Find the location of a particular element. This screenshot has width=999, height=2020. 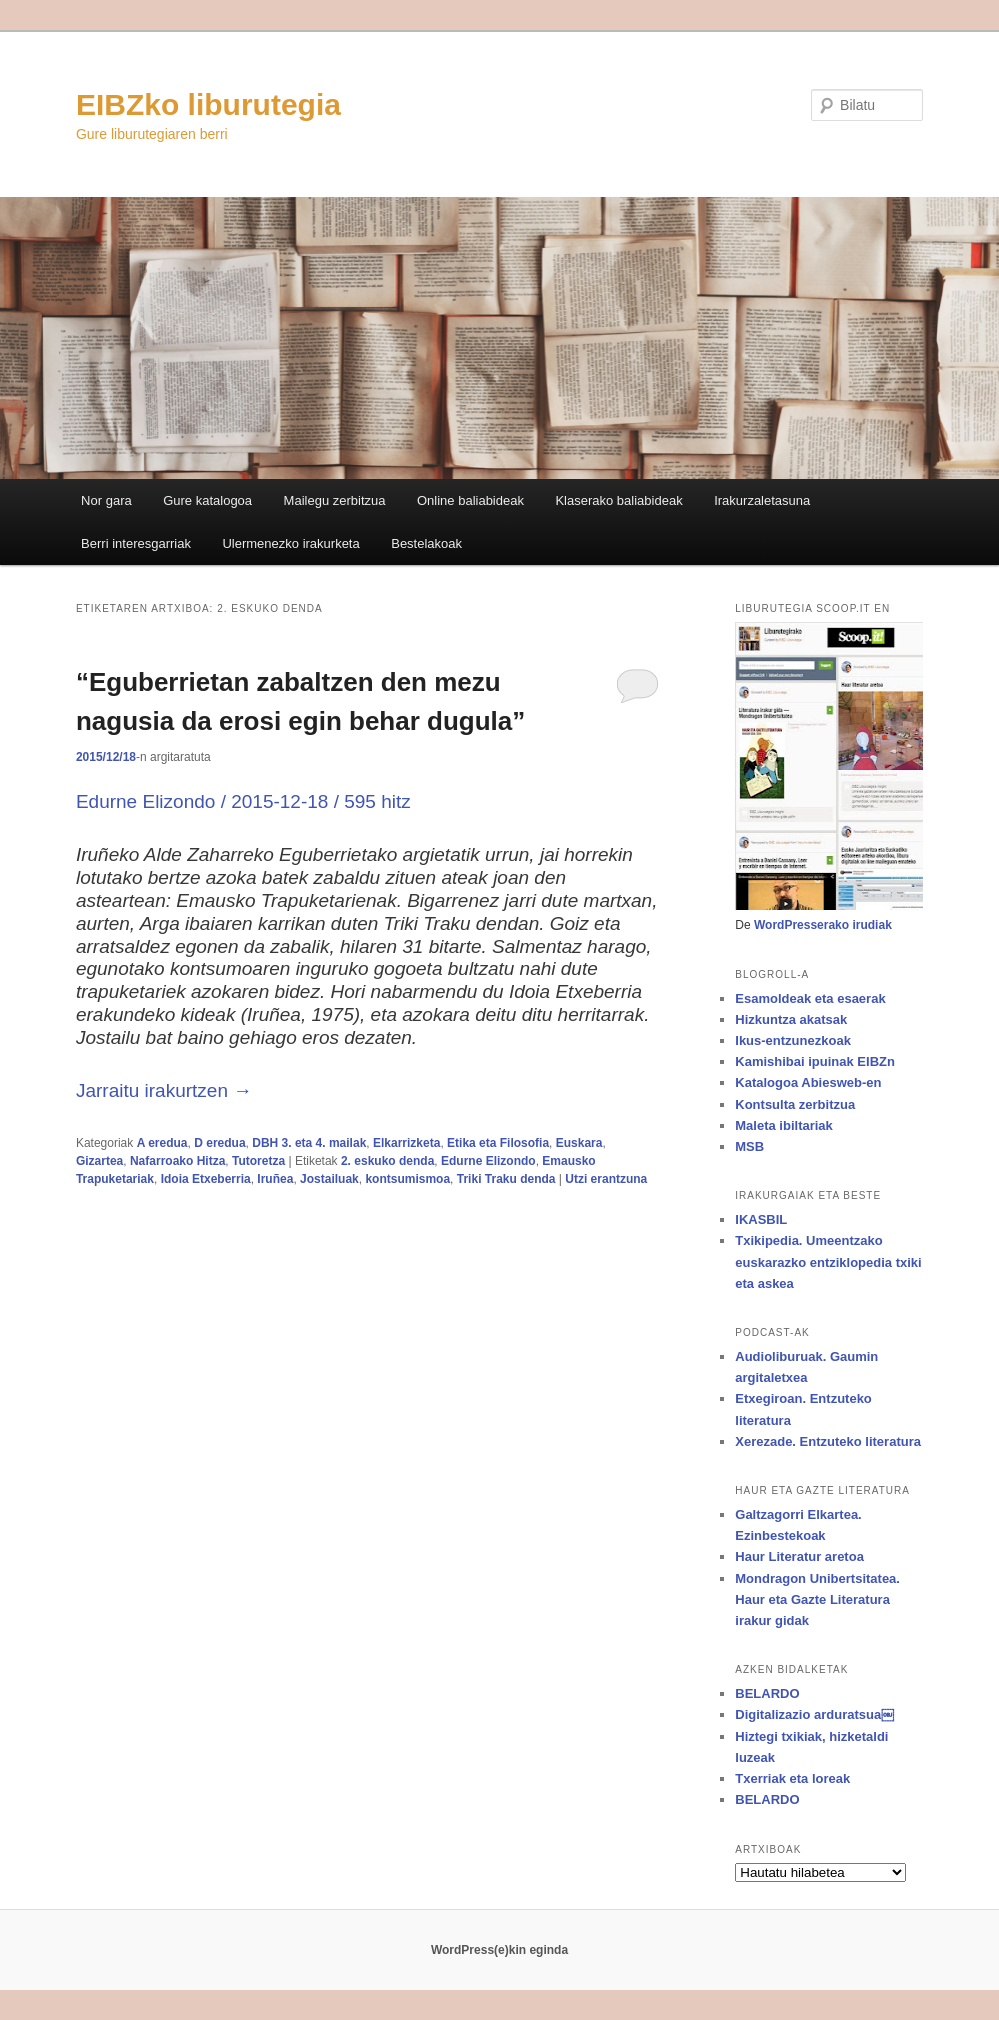

BELARDO is located at coordinates (767, 1693).